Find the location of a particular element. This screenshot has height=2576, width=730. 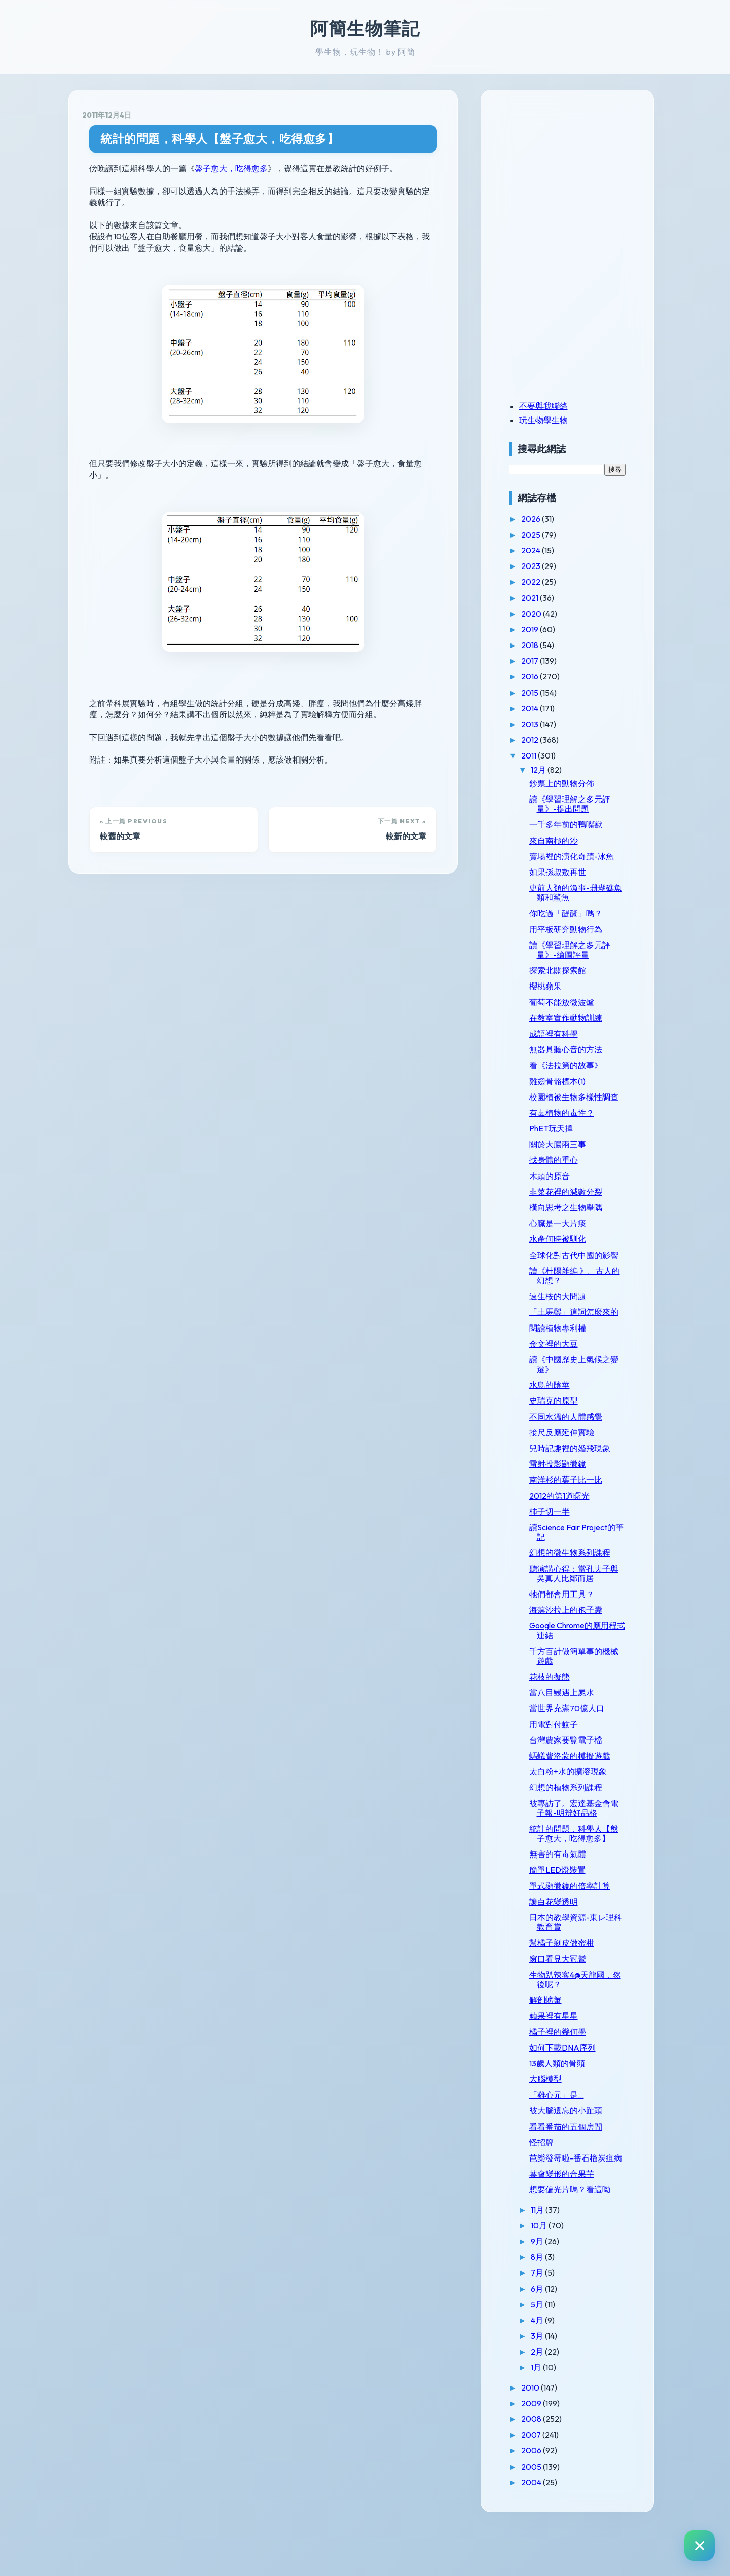

當八目鰻遇上屍水 is located at coordinates (572, 1722).